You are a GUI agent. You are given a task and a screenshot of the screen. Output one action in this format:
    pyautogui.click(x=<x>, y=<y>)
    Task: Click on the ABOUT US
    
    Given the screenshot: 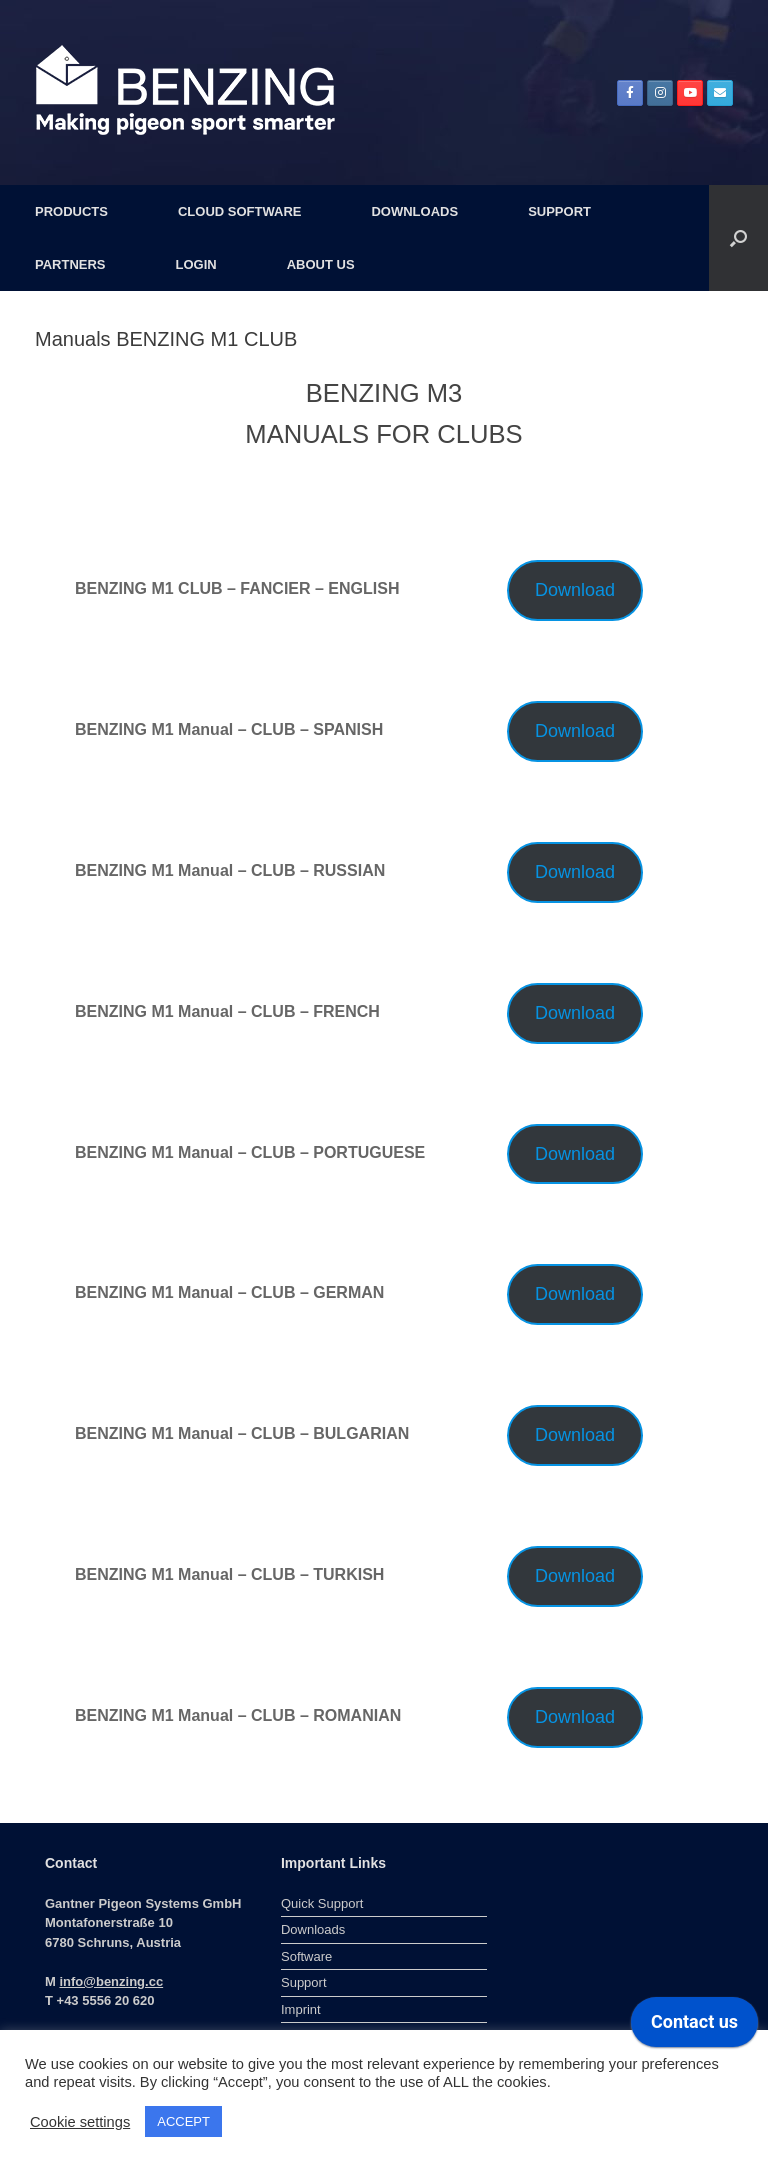 What is the action you would take?
    pyautogui.click(x=321, y=264)
    